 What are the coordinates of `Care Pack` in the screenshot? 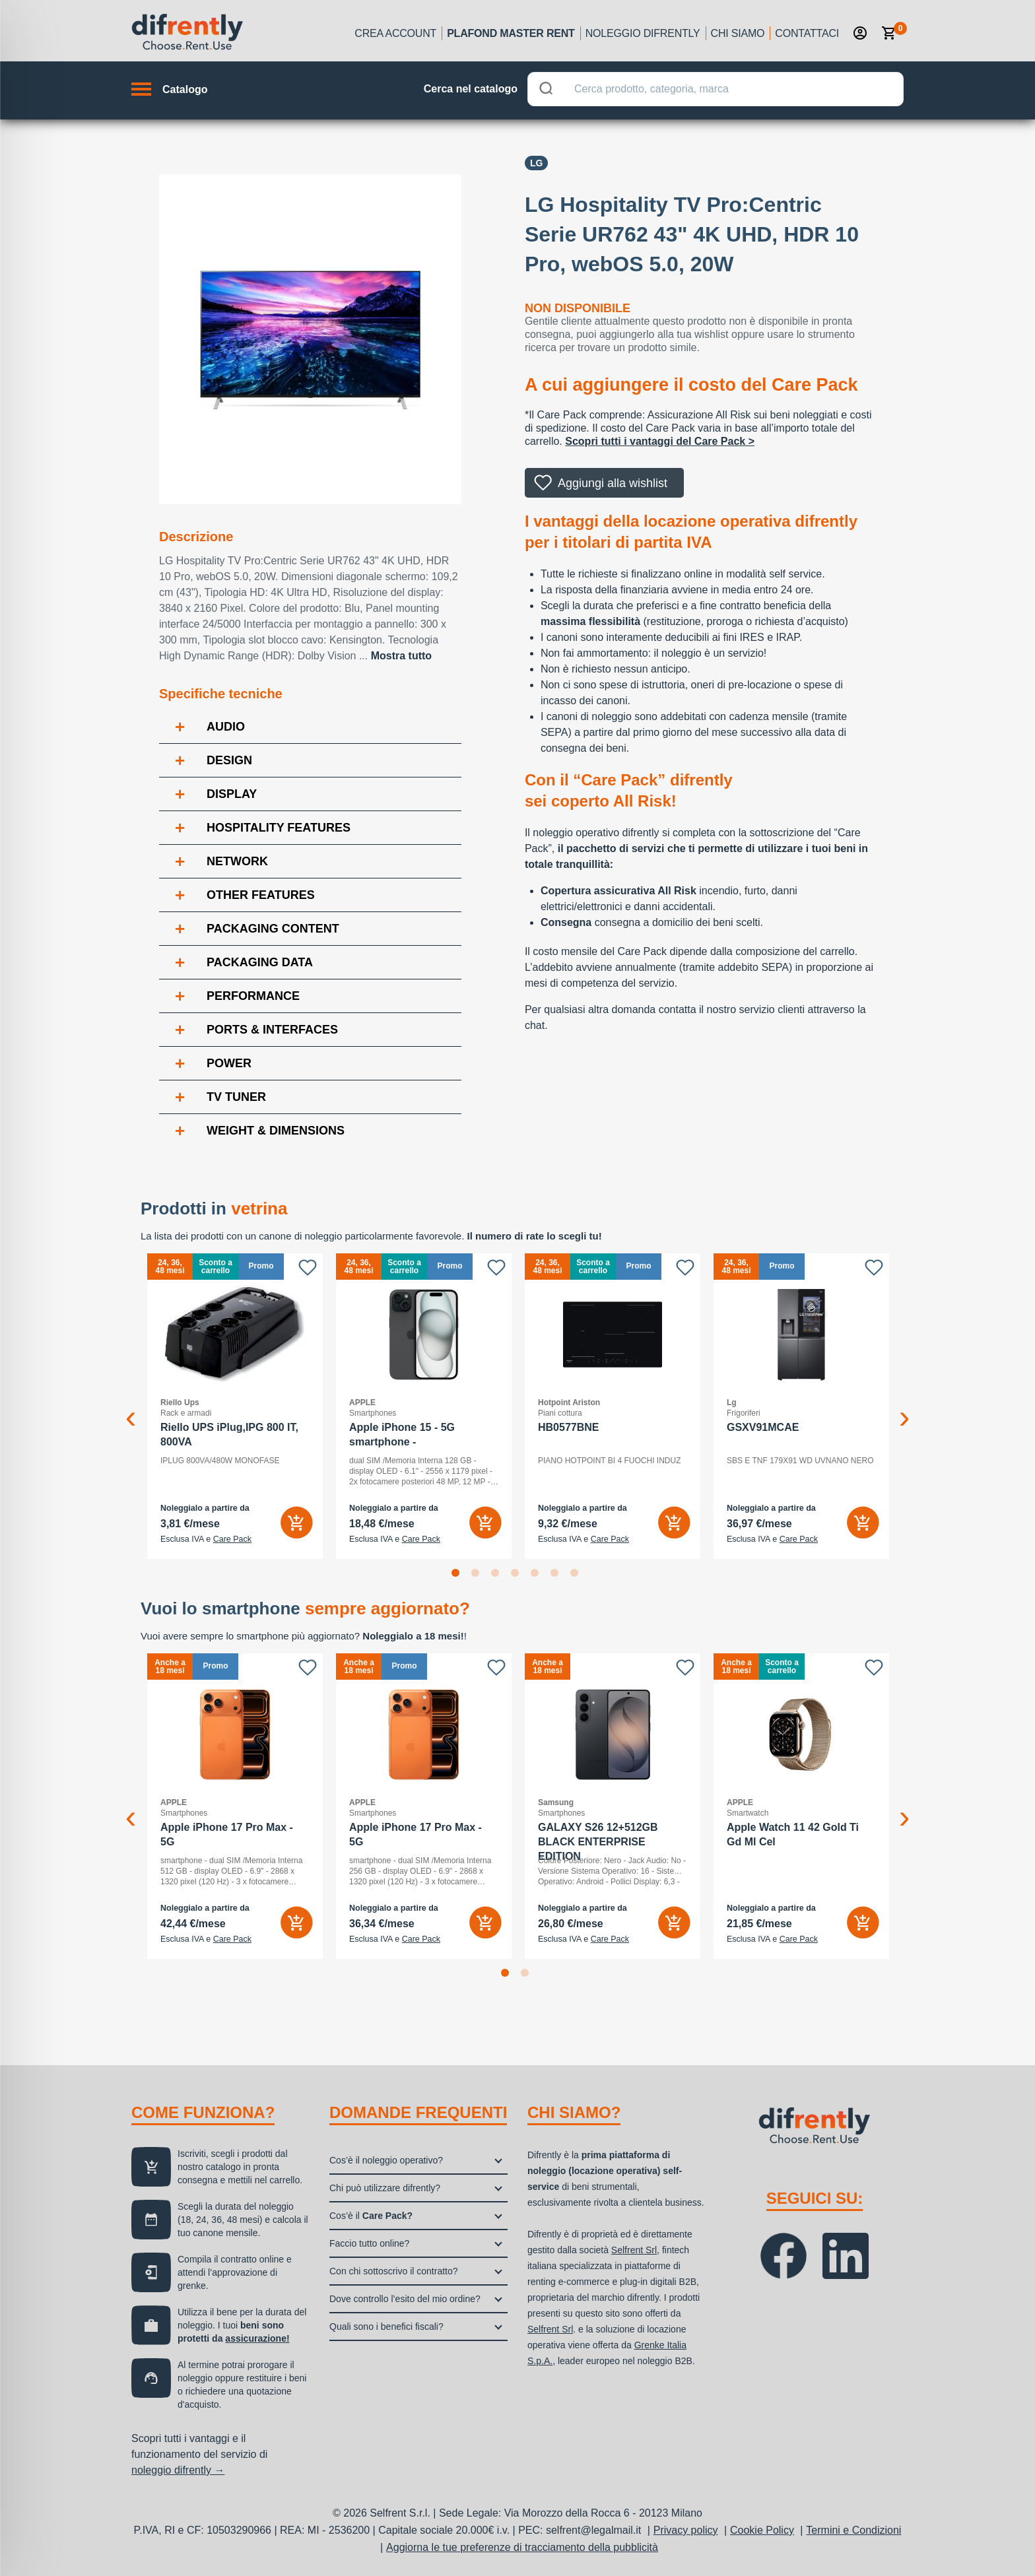 It's located at (232, 1539).